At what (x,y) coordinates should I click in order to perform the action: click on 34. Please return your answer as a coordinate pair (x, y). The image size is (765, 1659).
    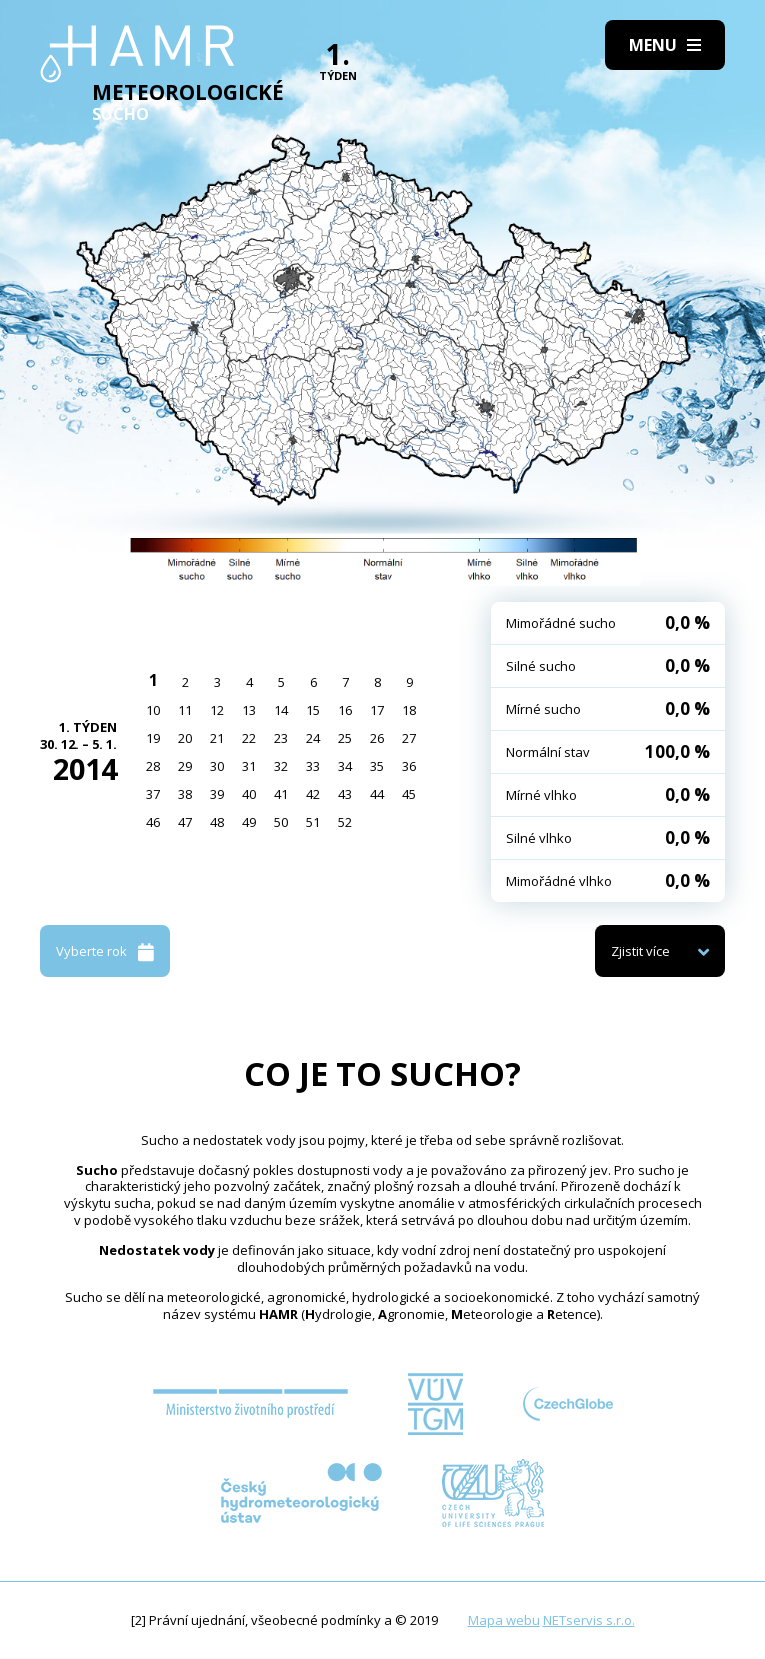
    Looking at the image, I should click on (345, 766).